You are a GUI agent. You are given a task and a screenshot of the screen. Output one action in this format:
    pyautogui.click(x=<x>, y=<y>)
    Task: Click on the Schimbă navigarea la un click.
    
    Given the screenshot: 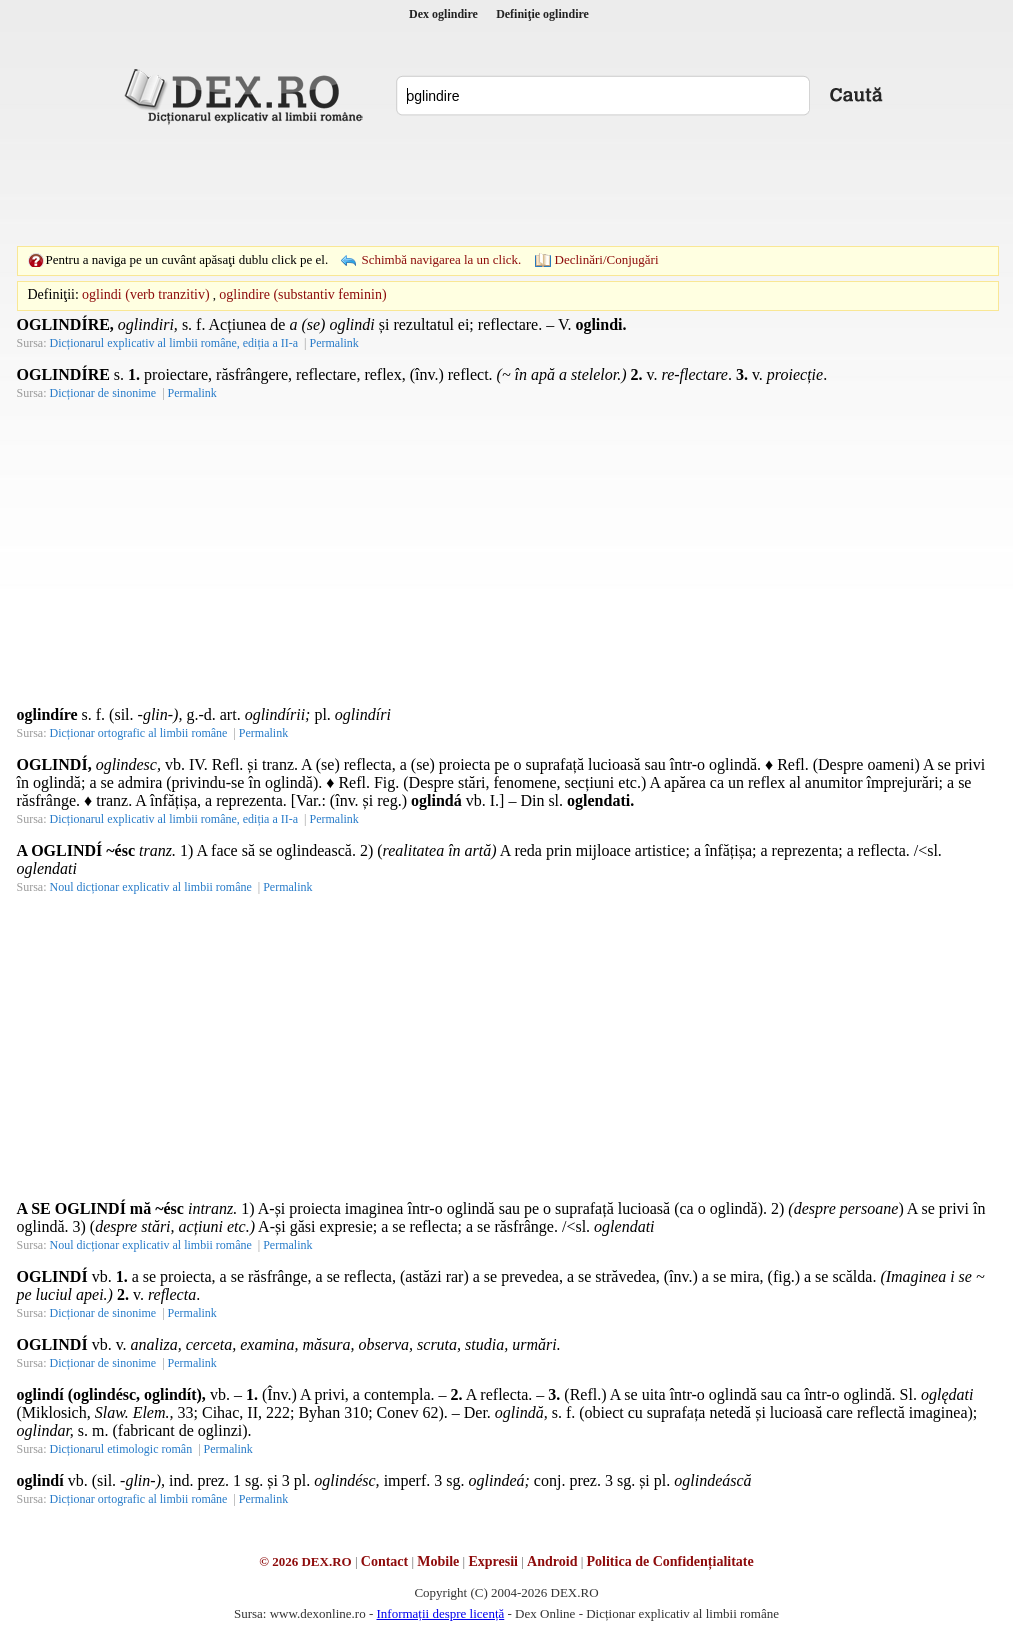 What is the action you would take?
    pyautogui.click(x=441, y=259)
    